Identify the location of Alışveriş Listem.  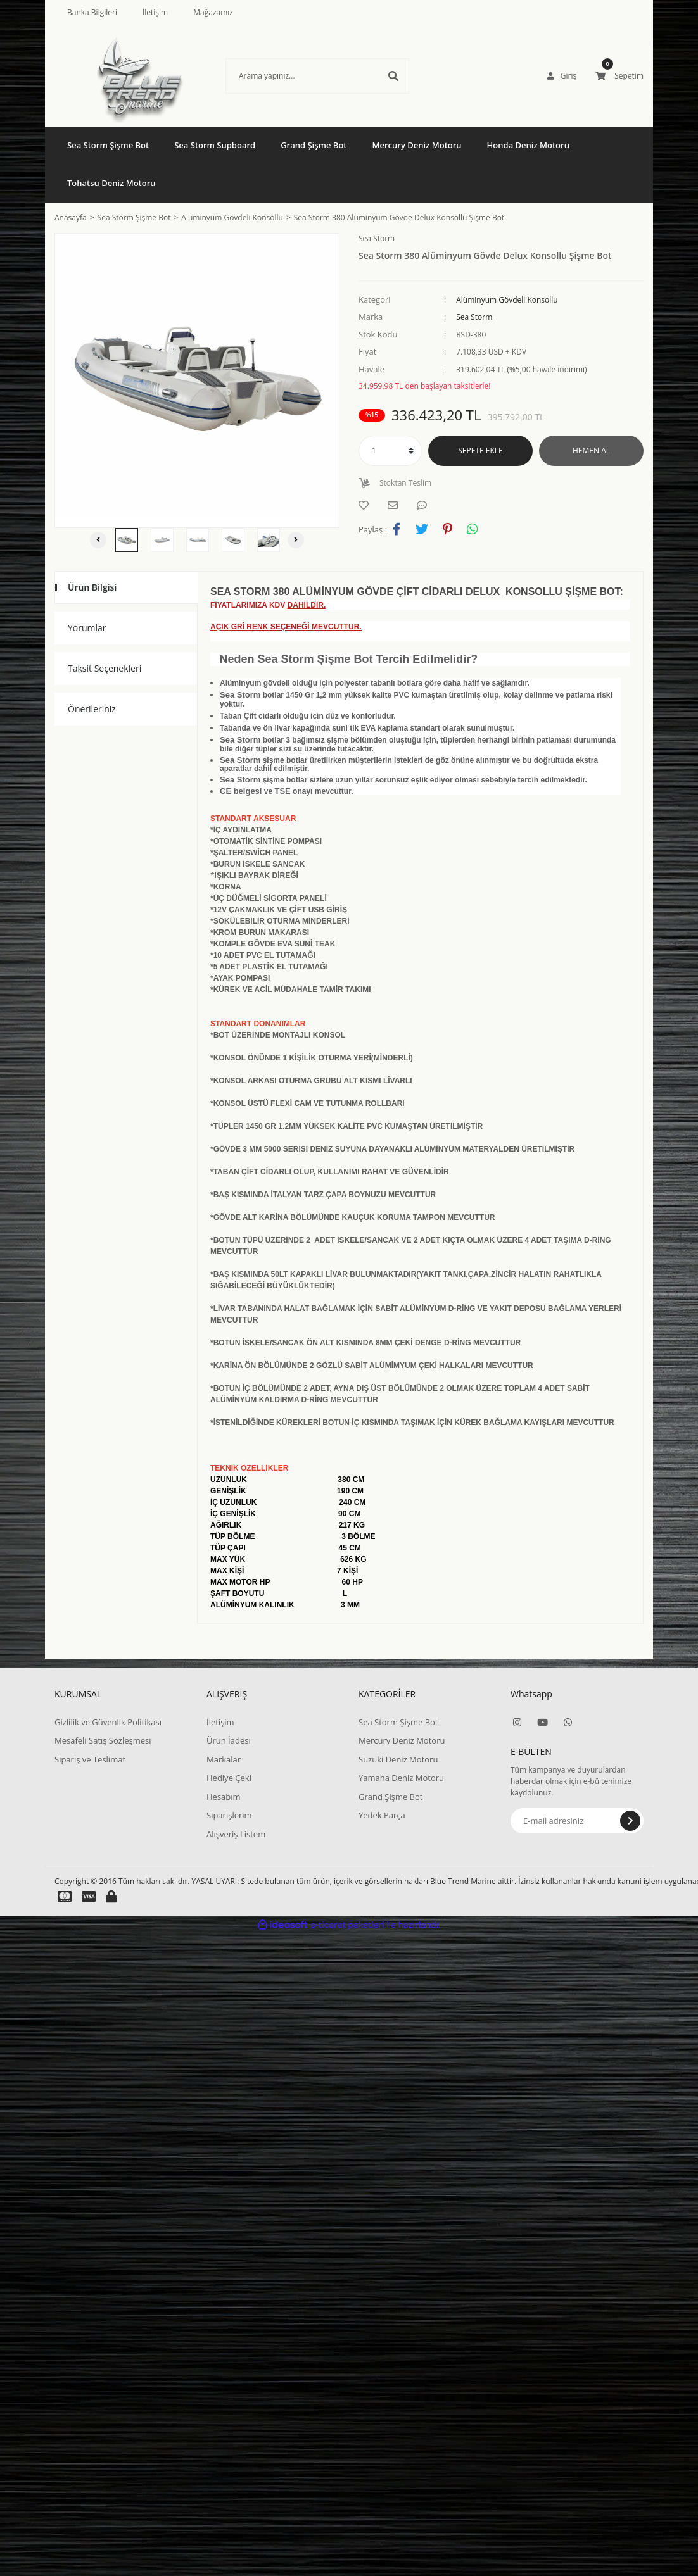
(235, 1834).